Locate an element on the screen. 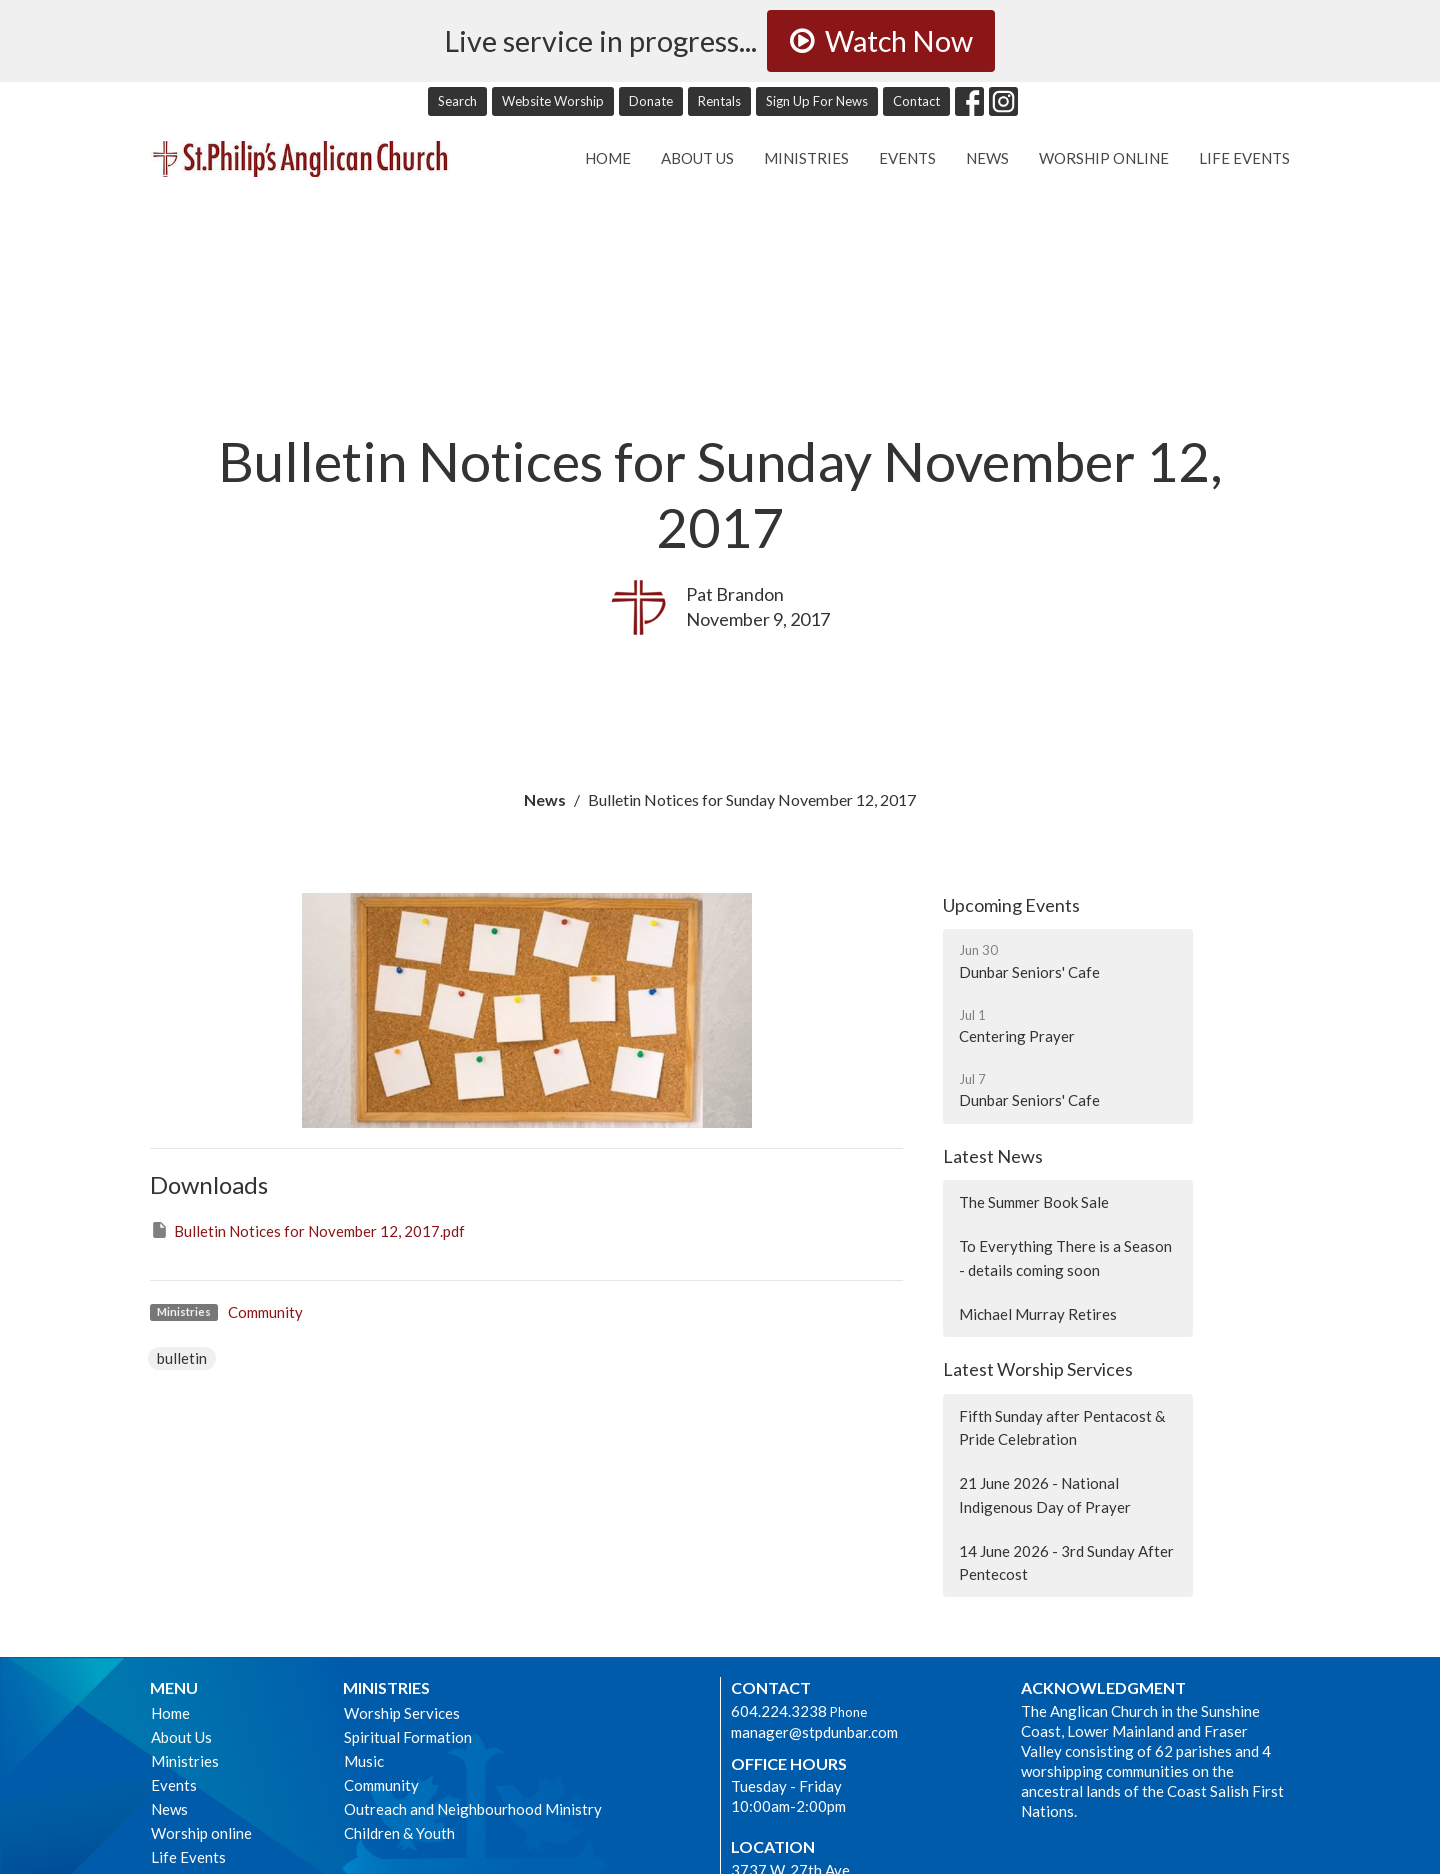  Donate is located at coordinates (651, 101).